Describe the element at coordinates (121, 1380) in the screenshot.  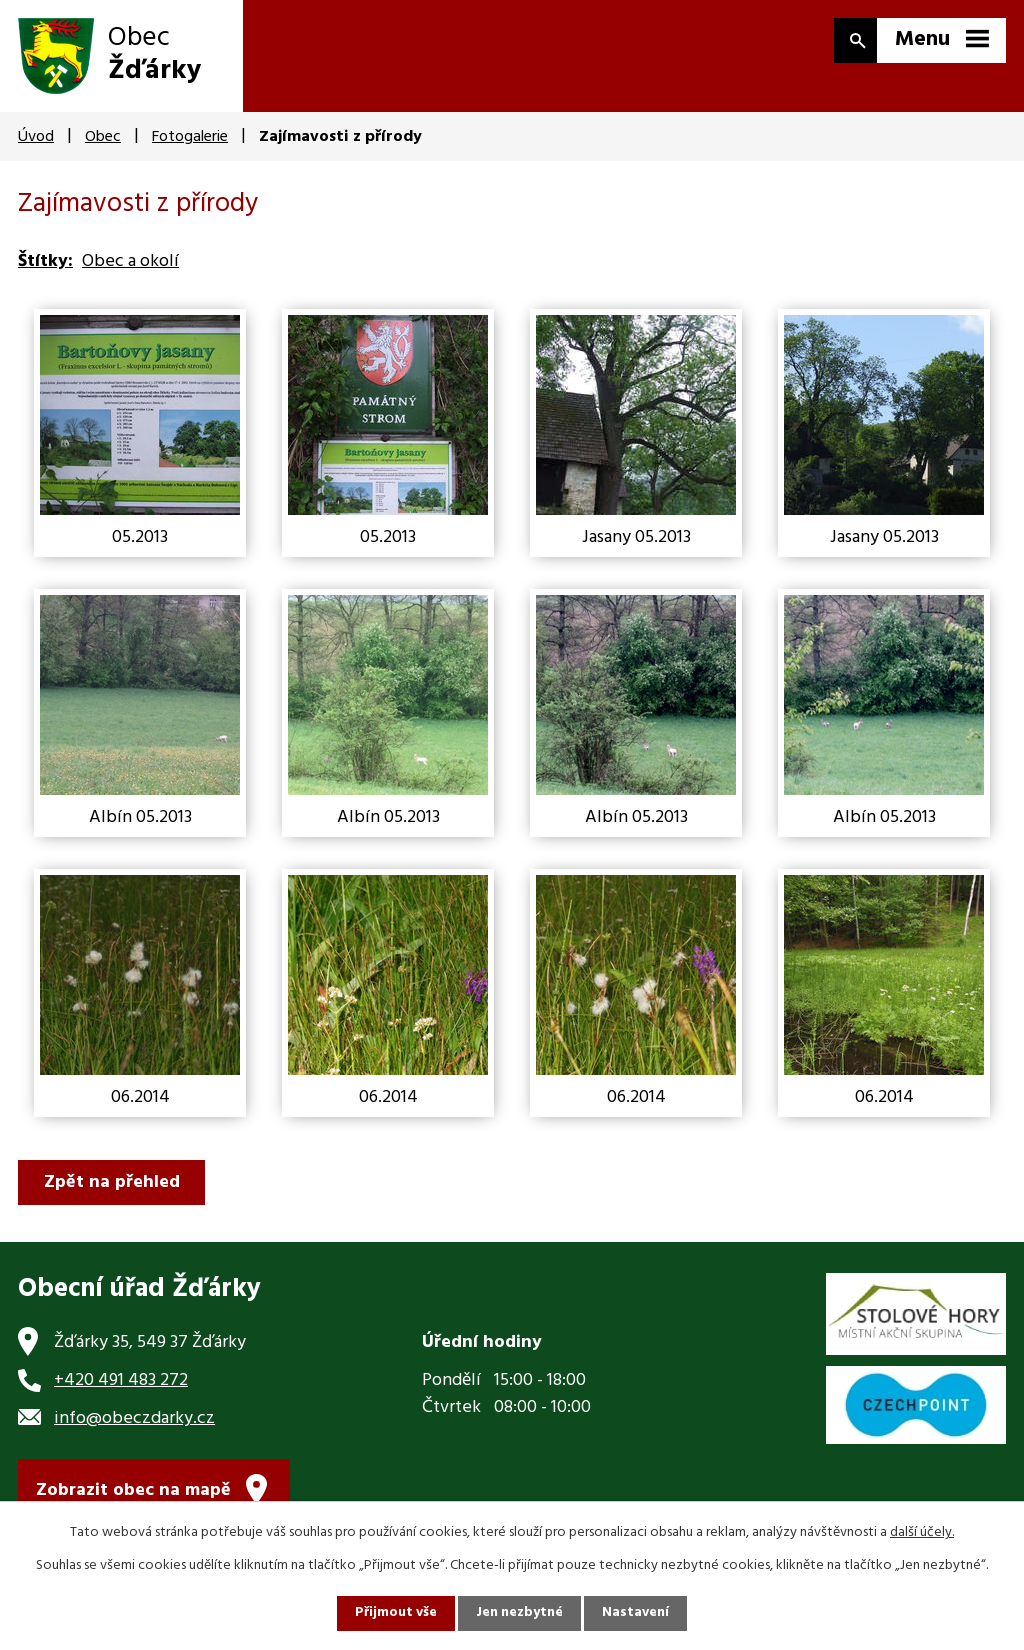
I see `+420 491 483 272` at that location.